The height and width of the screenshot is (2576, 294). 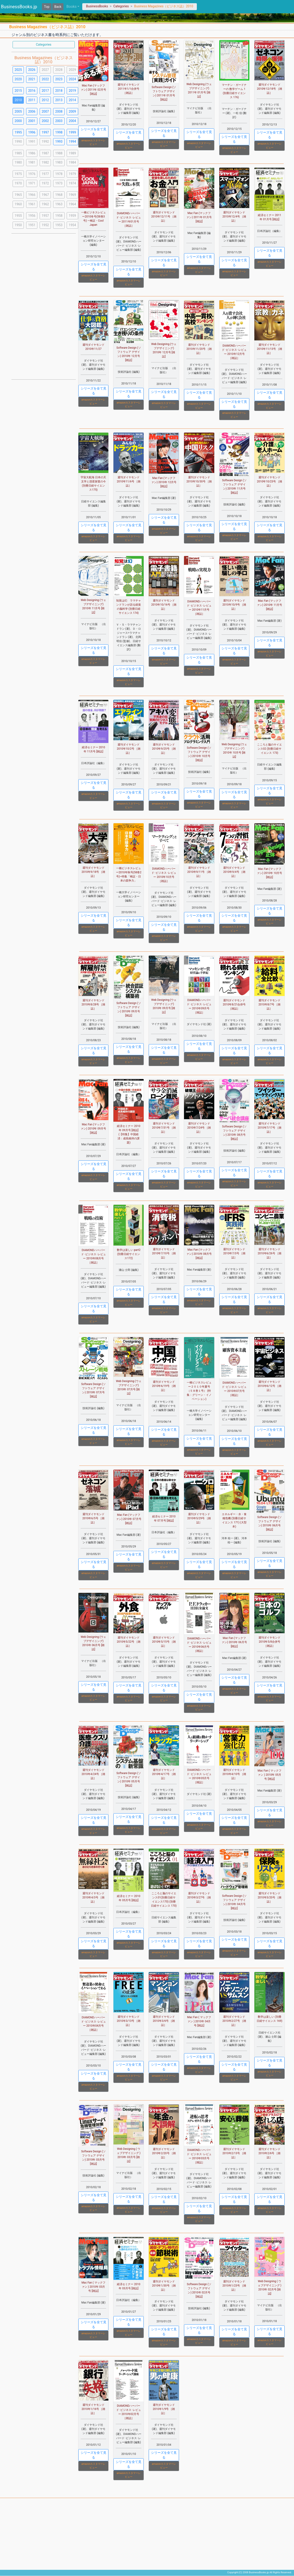 I want to click on 1961, so click(x=31, y=204).